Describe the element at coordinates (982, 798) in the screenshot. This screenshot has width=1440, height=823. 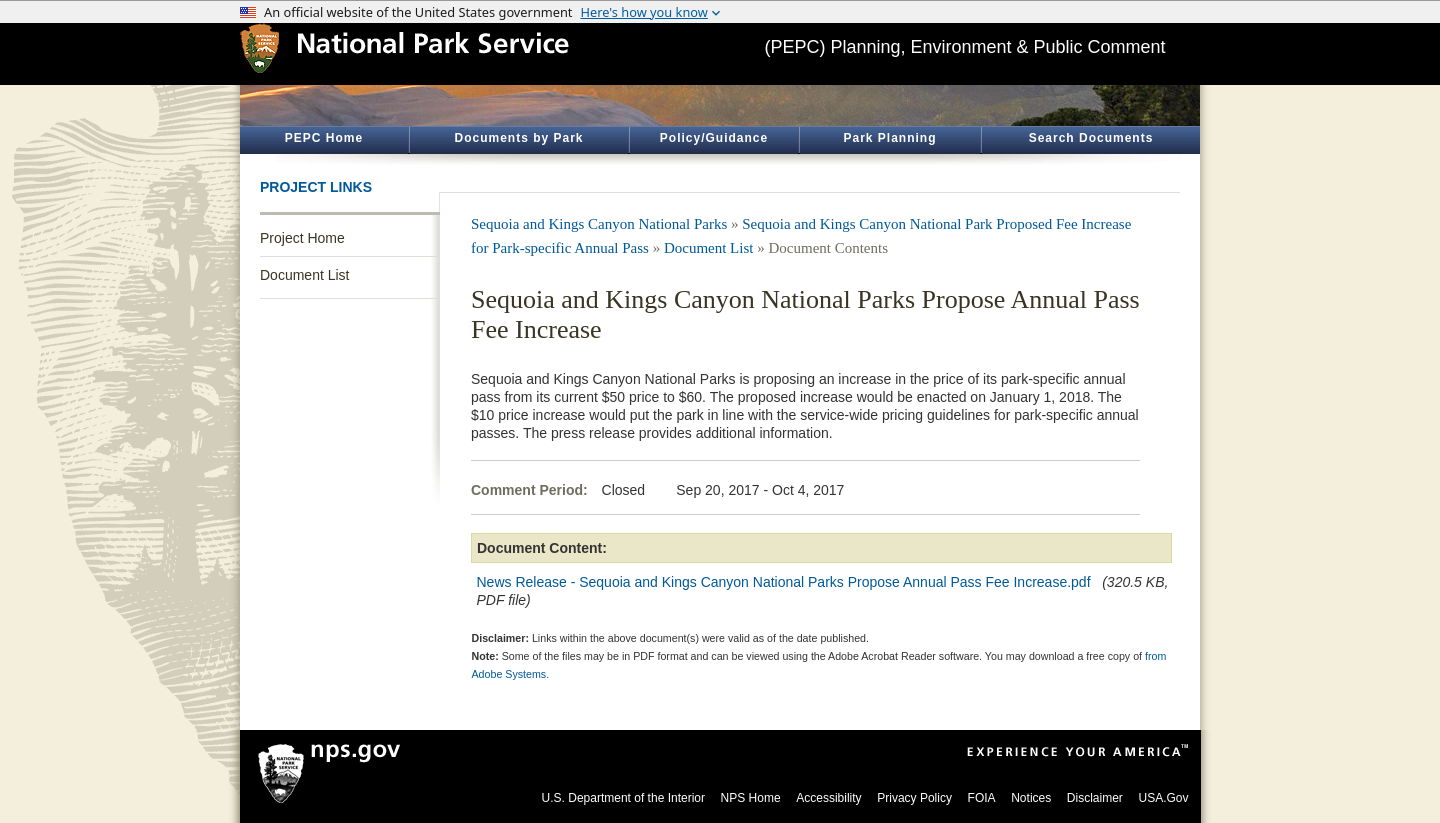
I see `FOIA` at that location.